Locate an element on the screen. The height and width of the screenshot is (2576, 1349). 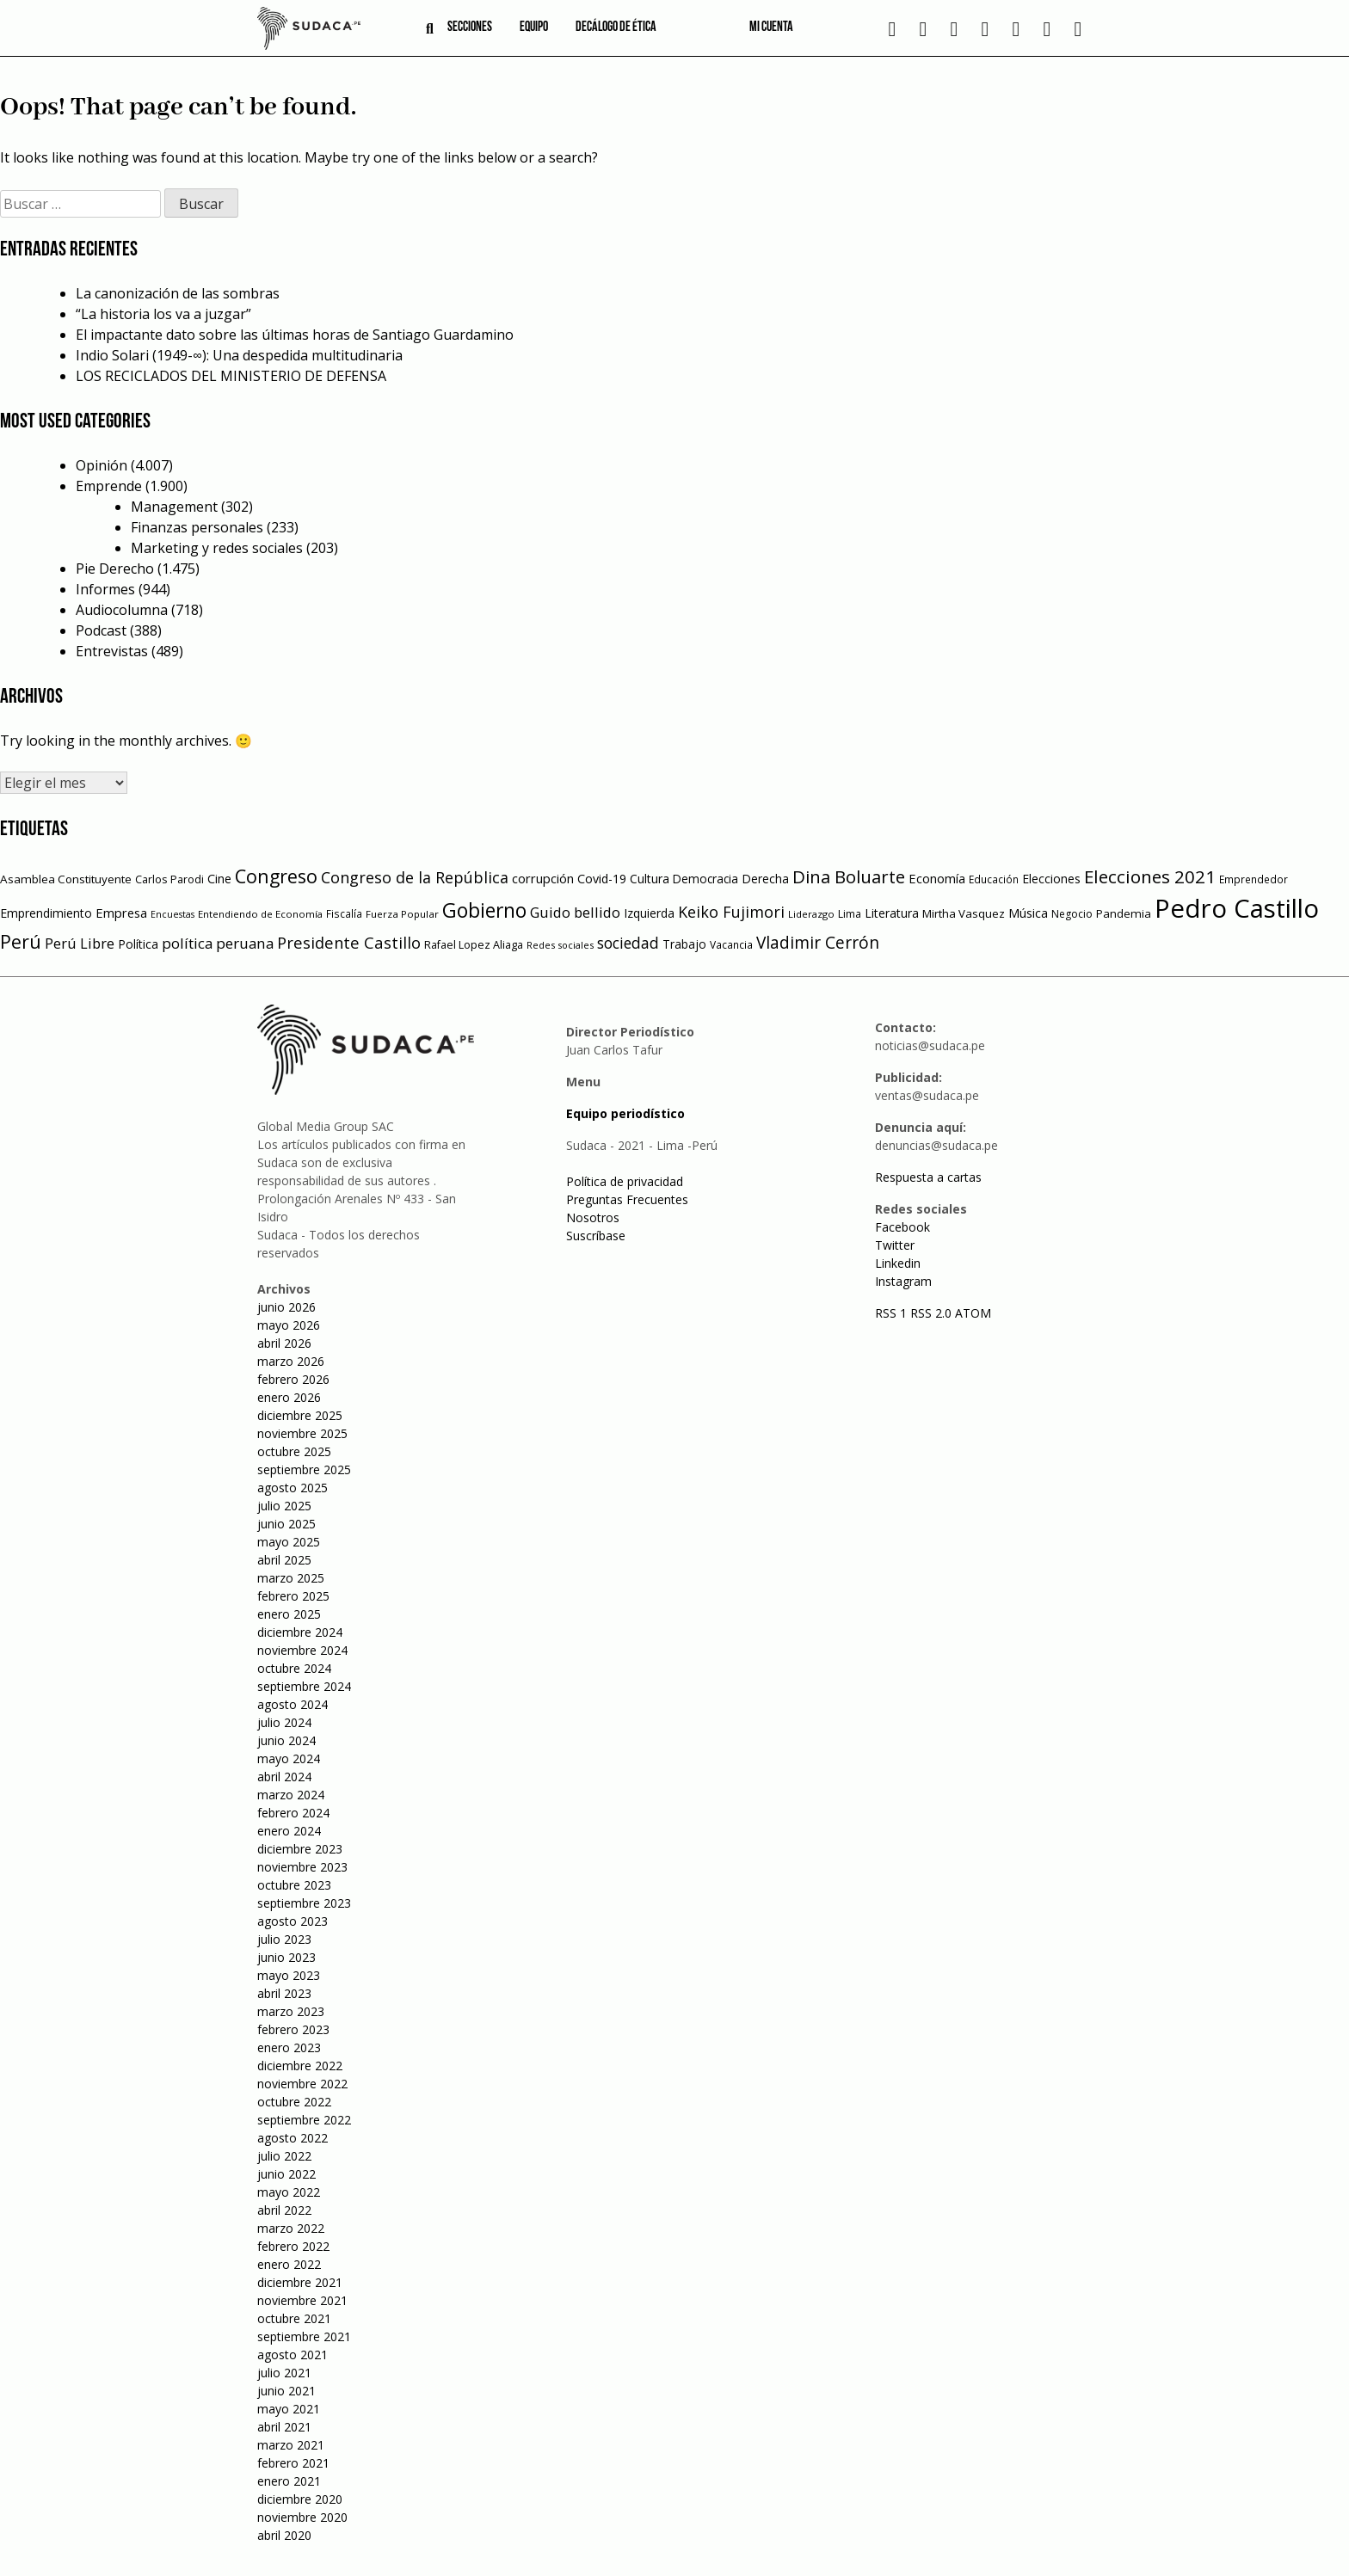
Rafael Lopez Aliaga [Rafael Lopez Aliaga (57 elementos)] is located at coordinates (473, 945).